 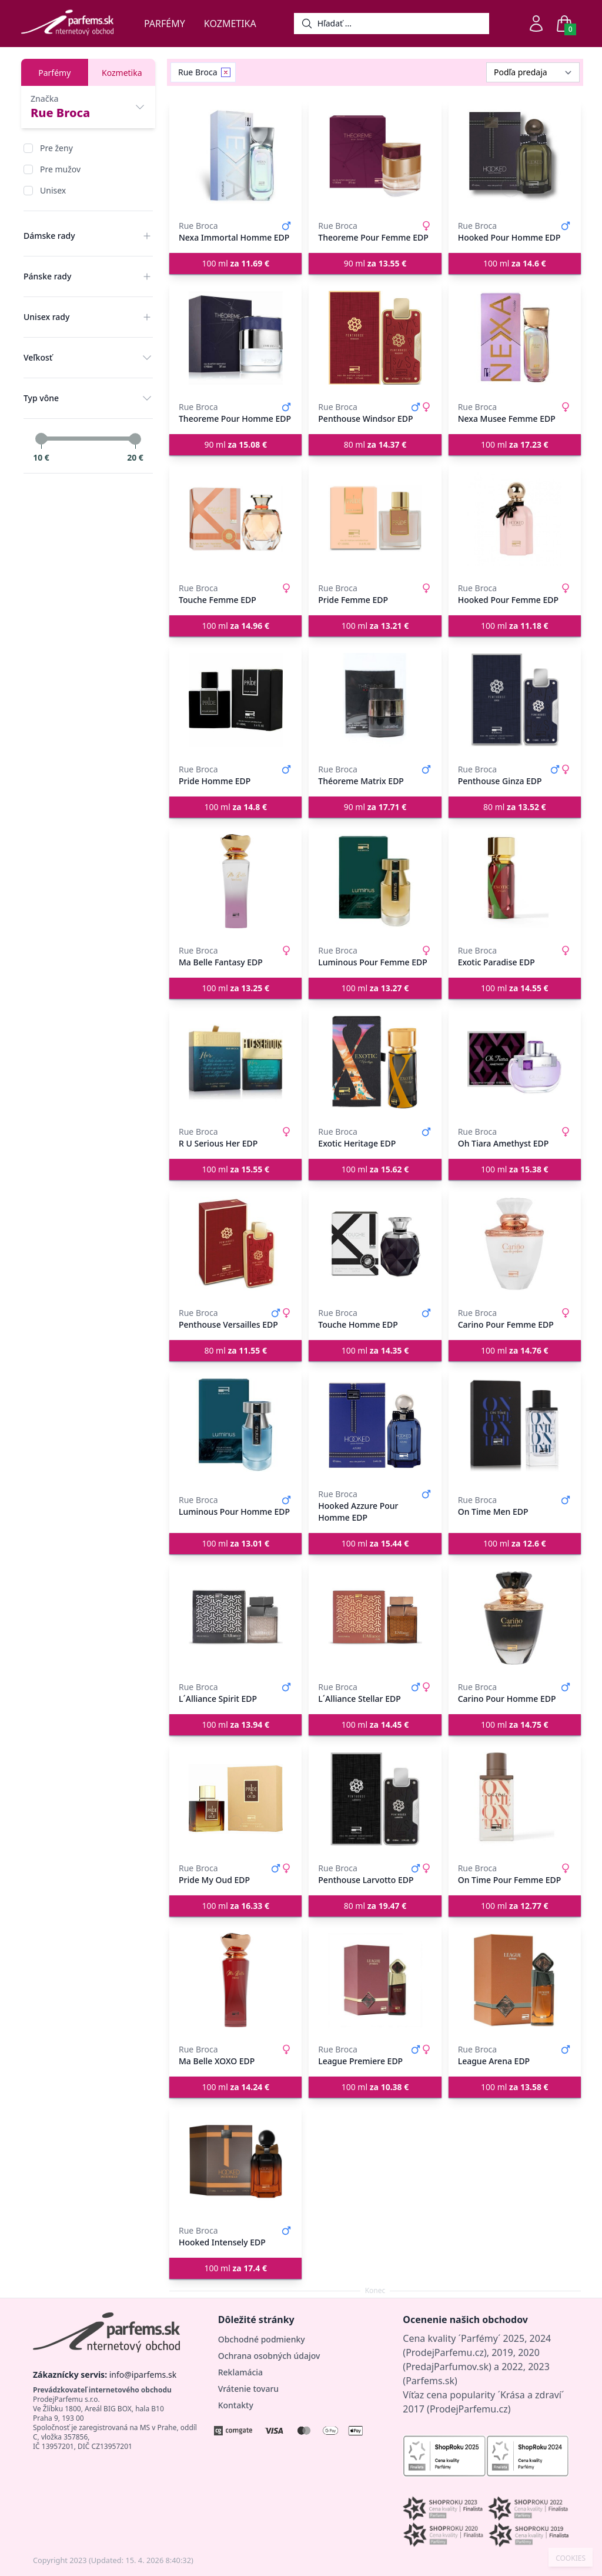 I want to click on Unisex, so click(x=53, y=190).